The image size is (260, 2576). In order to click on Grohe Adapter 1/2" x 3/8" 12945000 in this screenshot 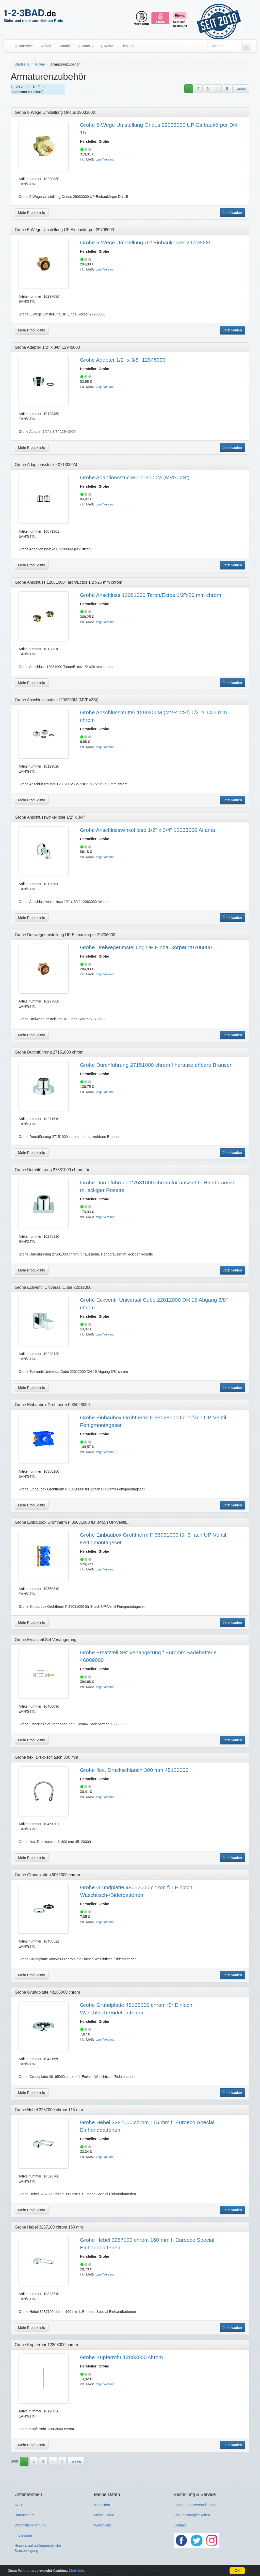, I will do `click(47, 347)`.